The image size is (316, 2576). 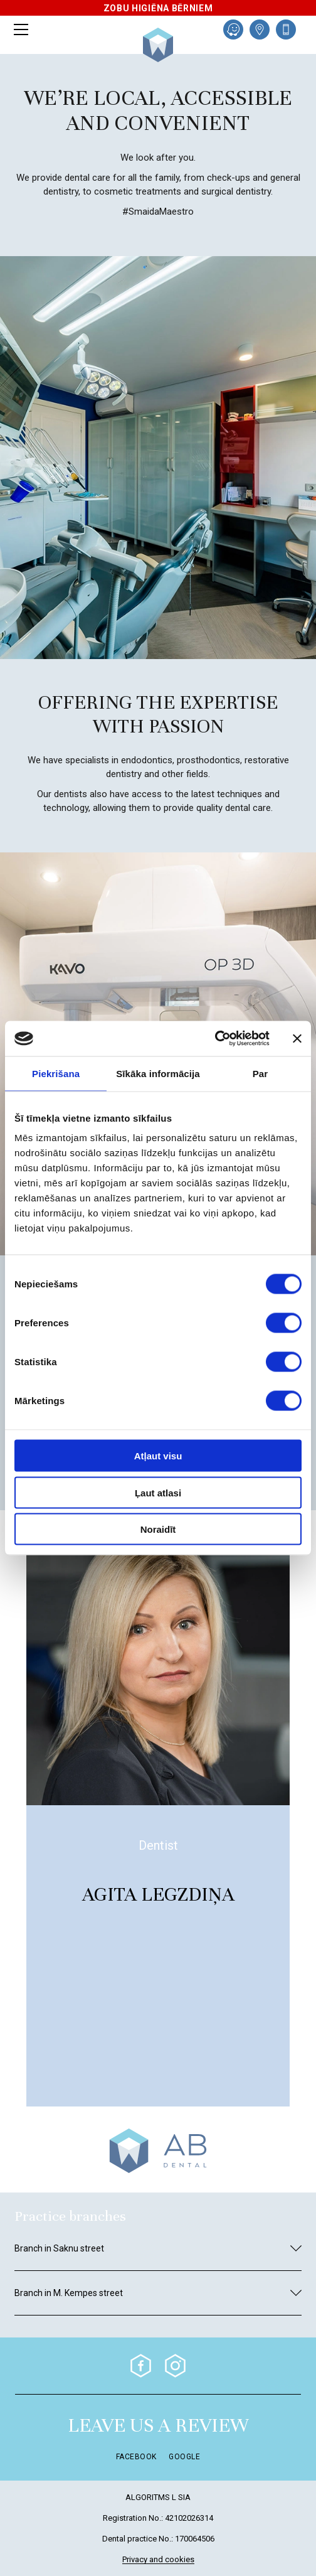 What do you see at coordinates (136, 2456) in the screenshot?
I see `Facebook` at bounding box center [136, 2456].